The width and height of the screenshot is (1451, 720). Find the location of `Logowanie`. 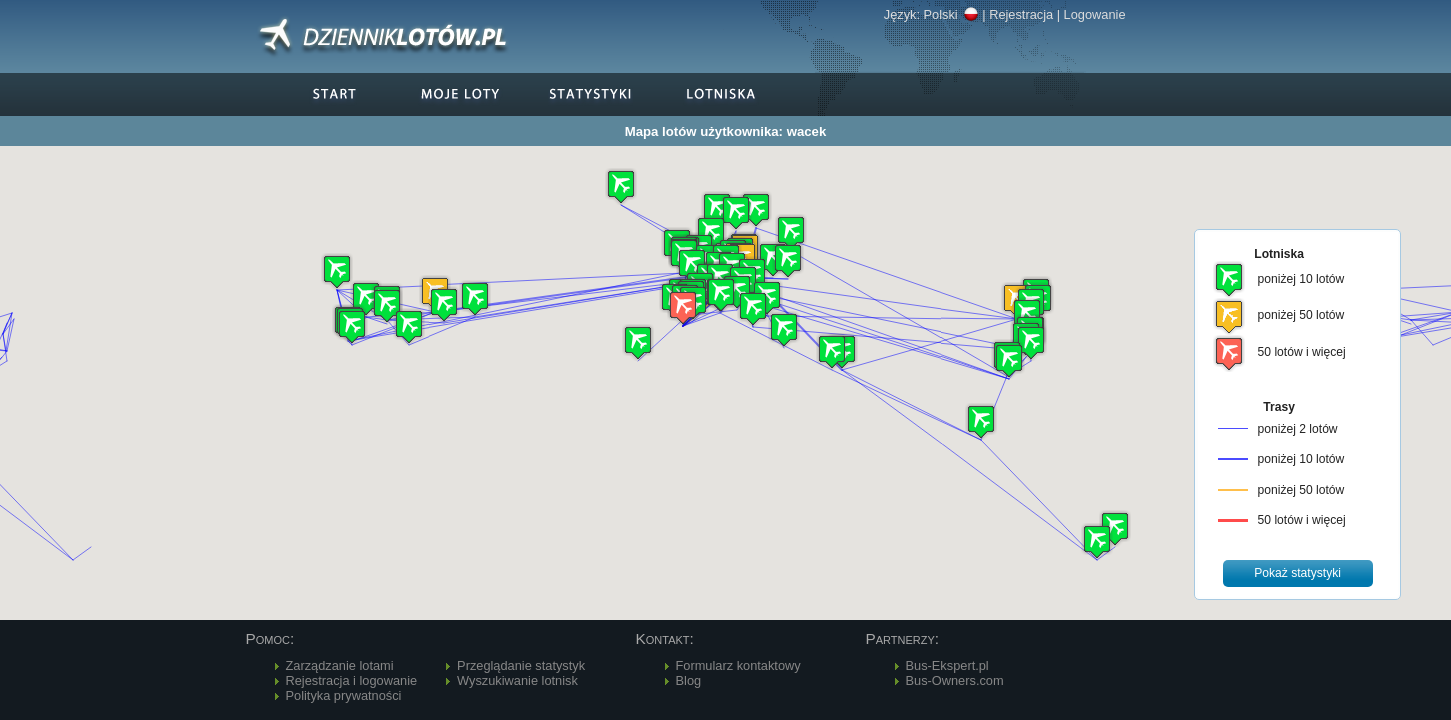

Logowanie is located at coordinates (1095, 14).